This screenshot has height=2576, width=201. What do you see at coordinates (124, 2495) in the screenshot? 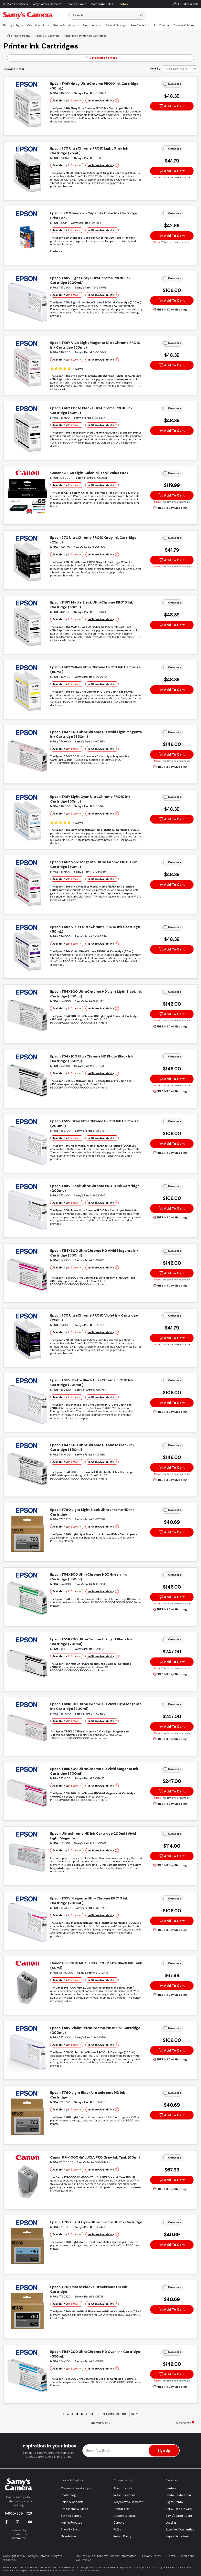
I see `Retail Locations` at bounding box center [124, 2495].